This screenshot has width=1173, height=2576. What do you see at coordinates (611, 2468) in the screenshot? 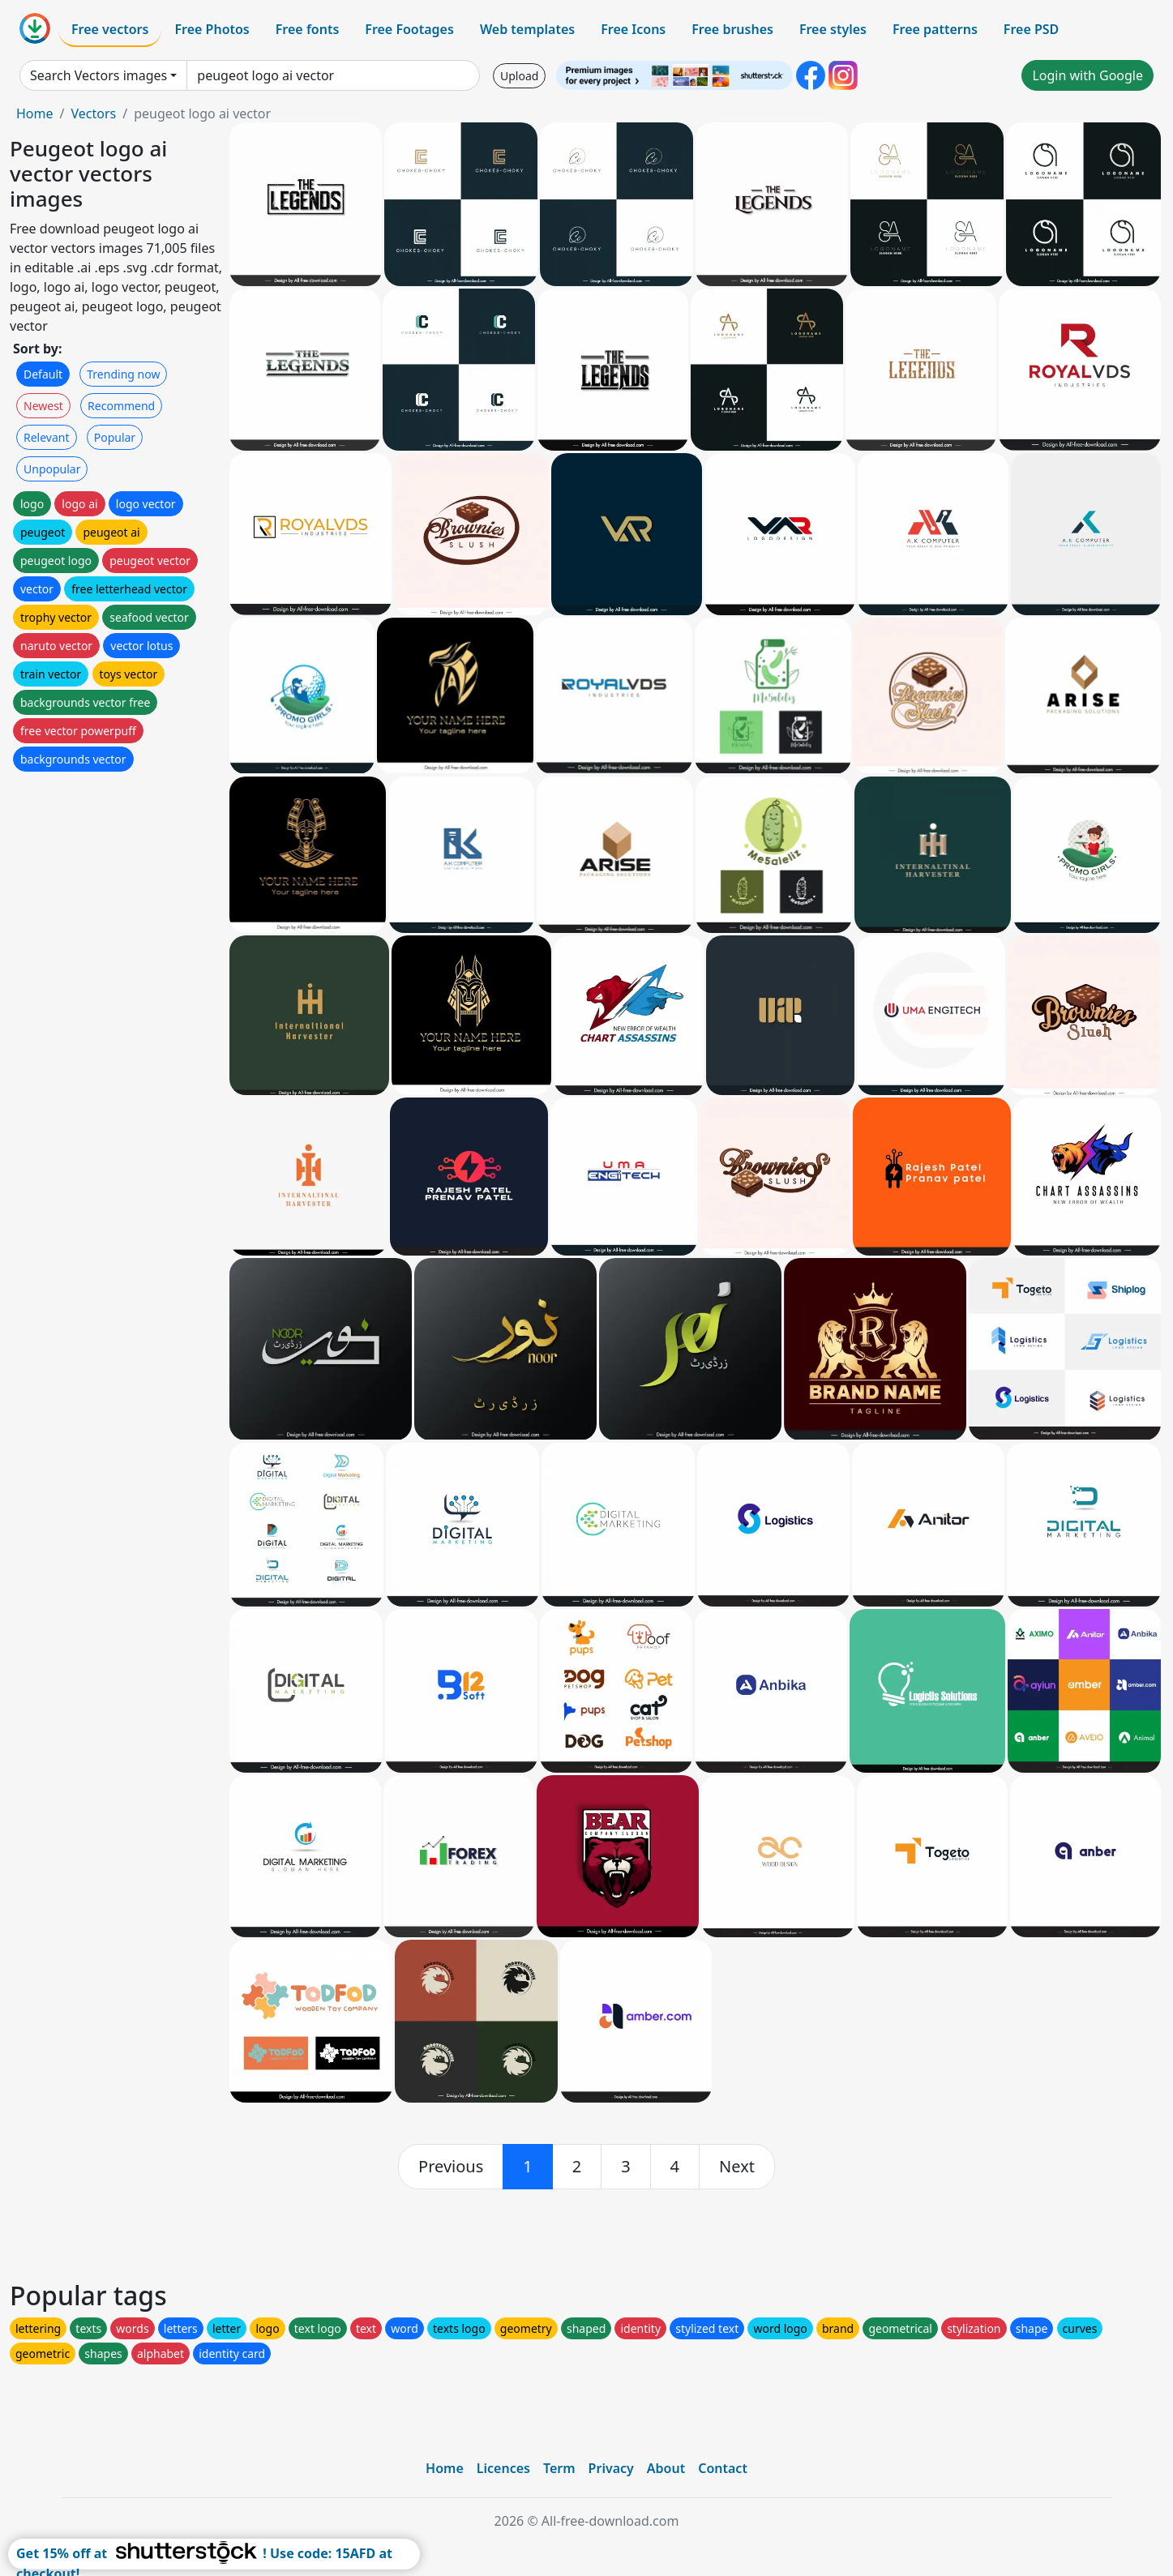
I see `Privacy` at bounding box center [611, 2468].